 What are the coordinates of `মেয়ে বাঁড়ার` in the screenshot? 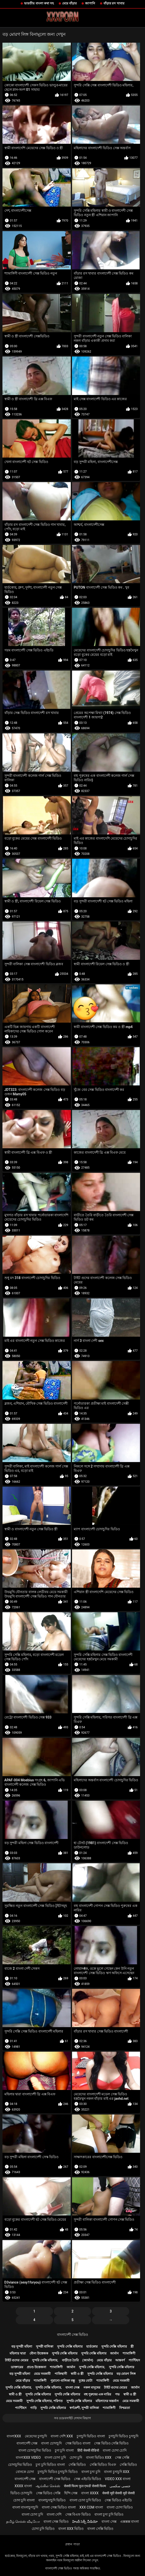 It's located at (69, 3).